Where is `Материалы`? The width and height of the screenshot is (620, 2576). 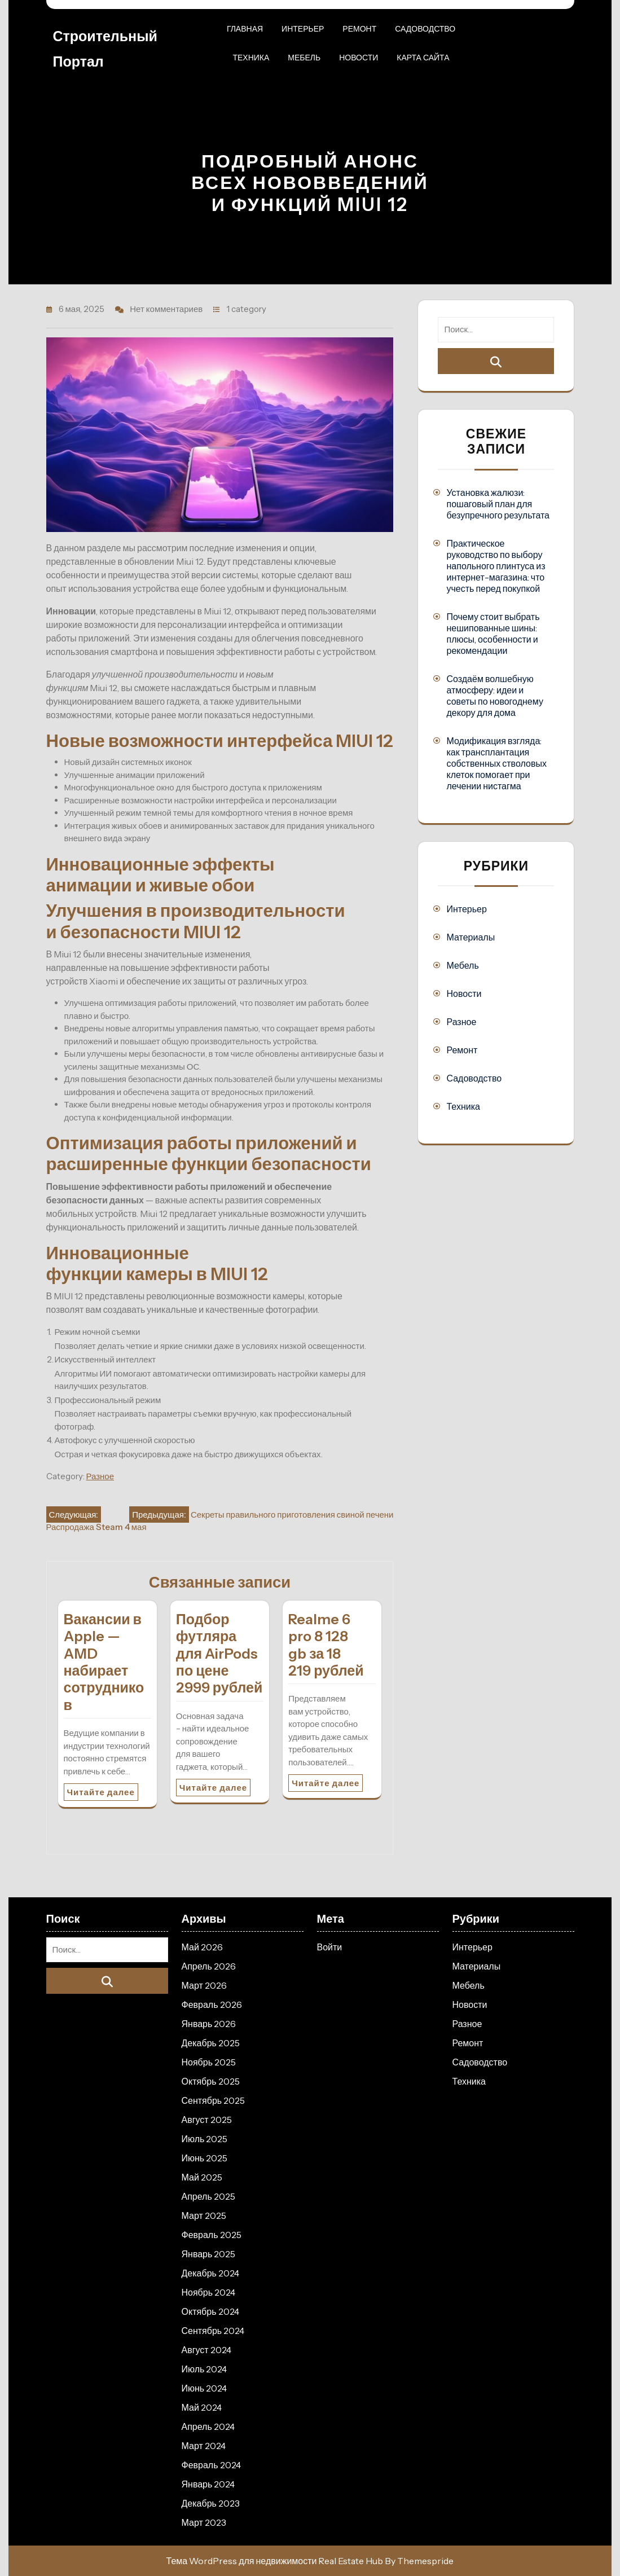 Материалы is located at coordinates (470, 937).